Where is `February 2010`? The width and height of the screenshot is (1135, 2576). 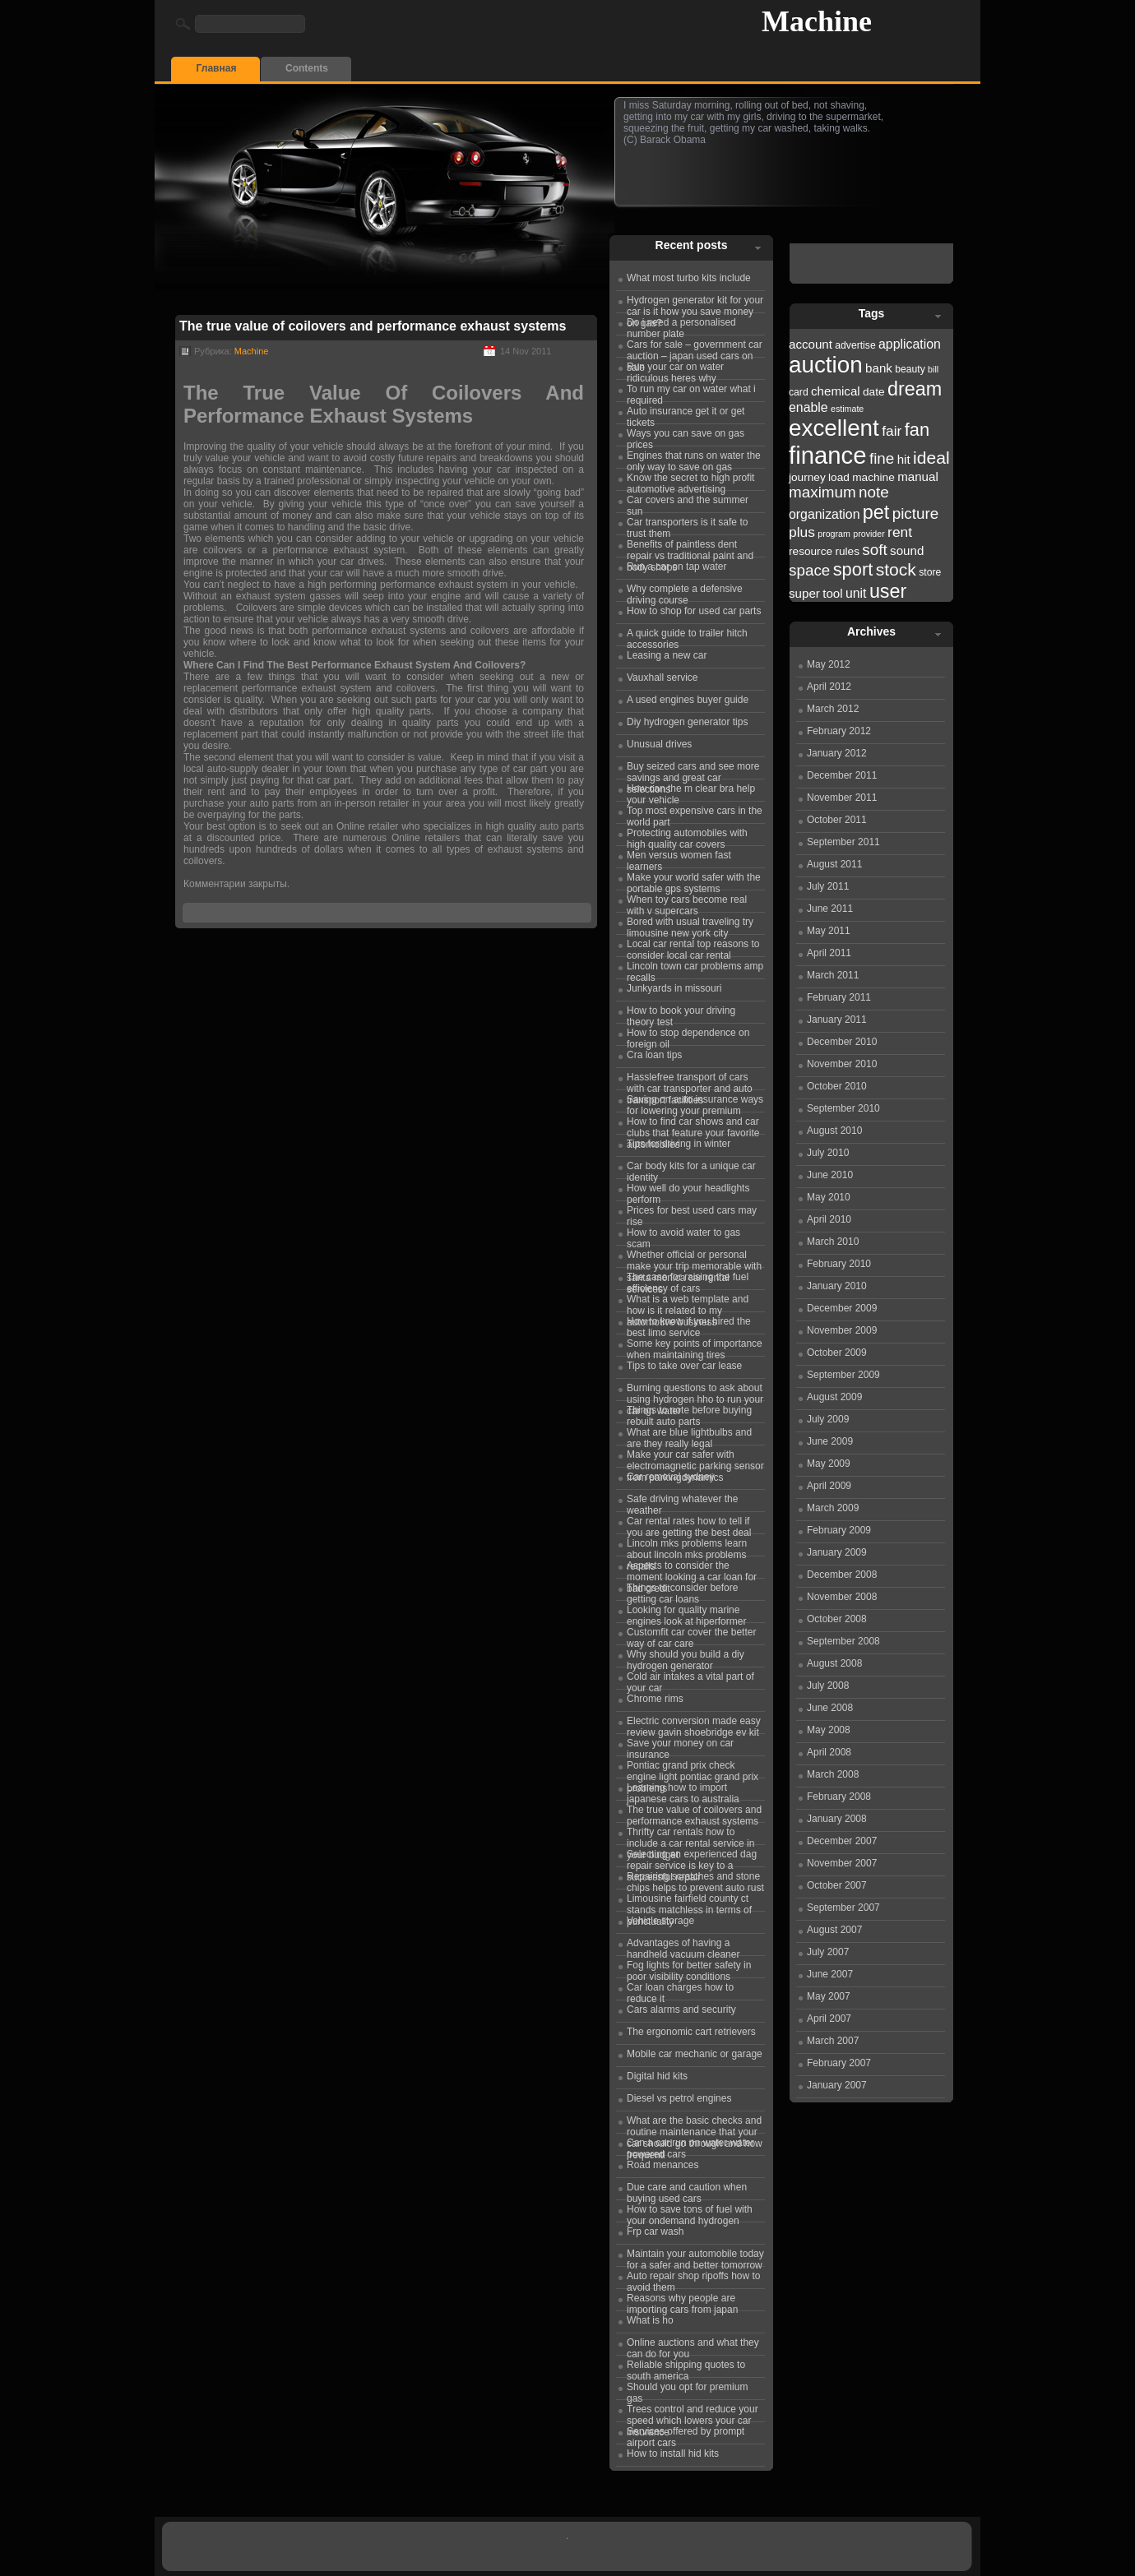 February 2010 is located at coordinates (839, 1264).